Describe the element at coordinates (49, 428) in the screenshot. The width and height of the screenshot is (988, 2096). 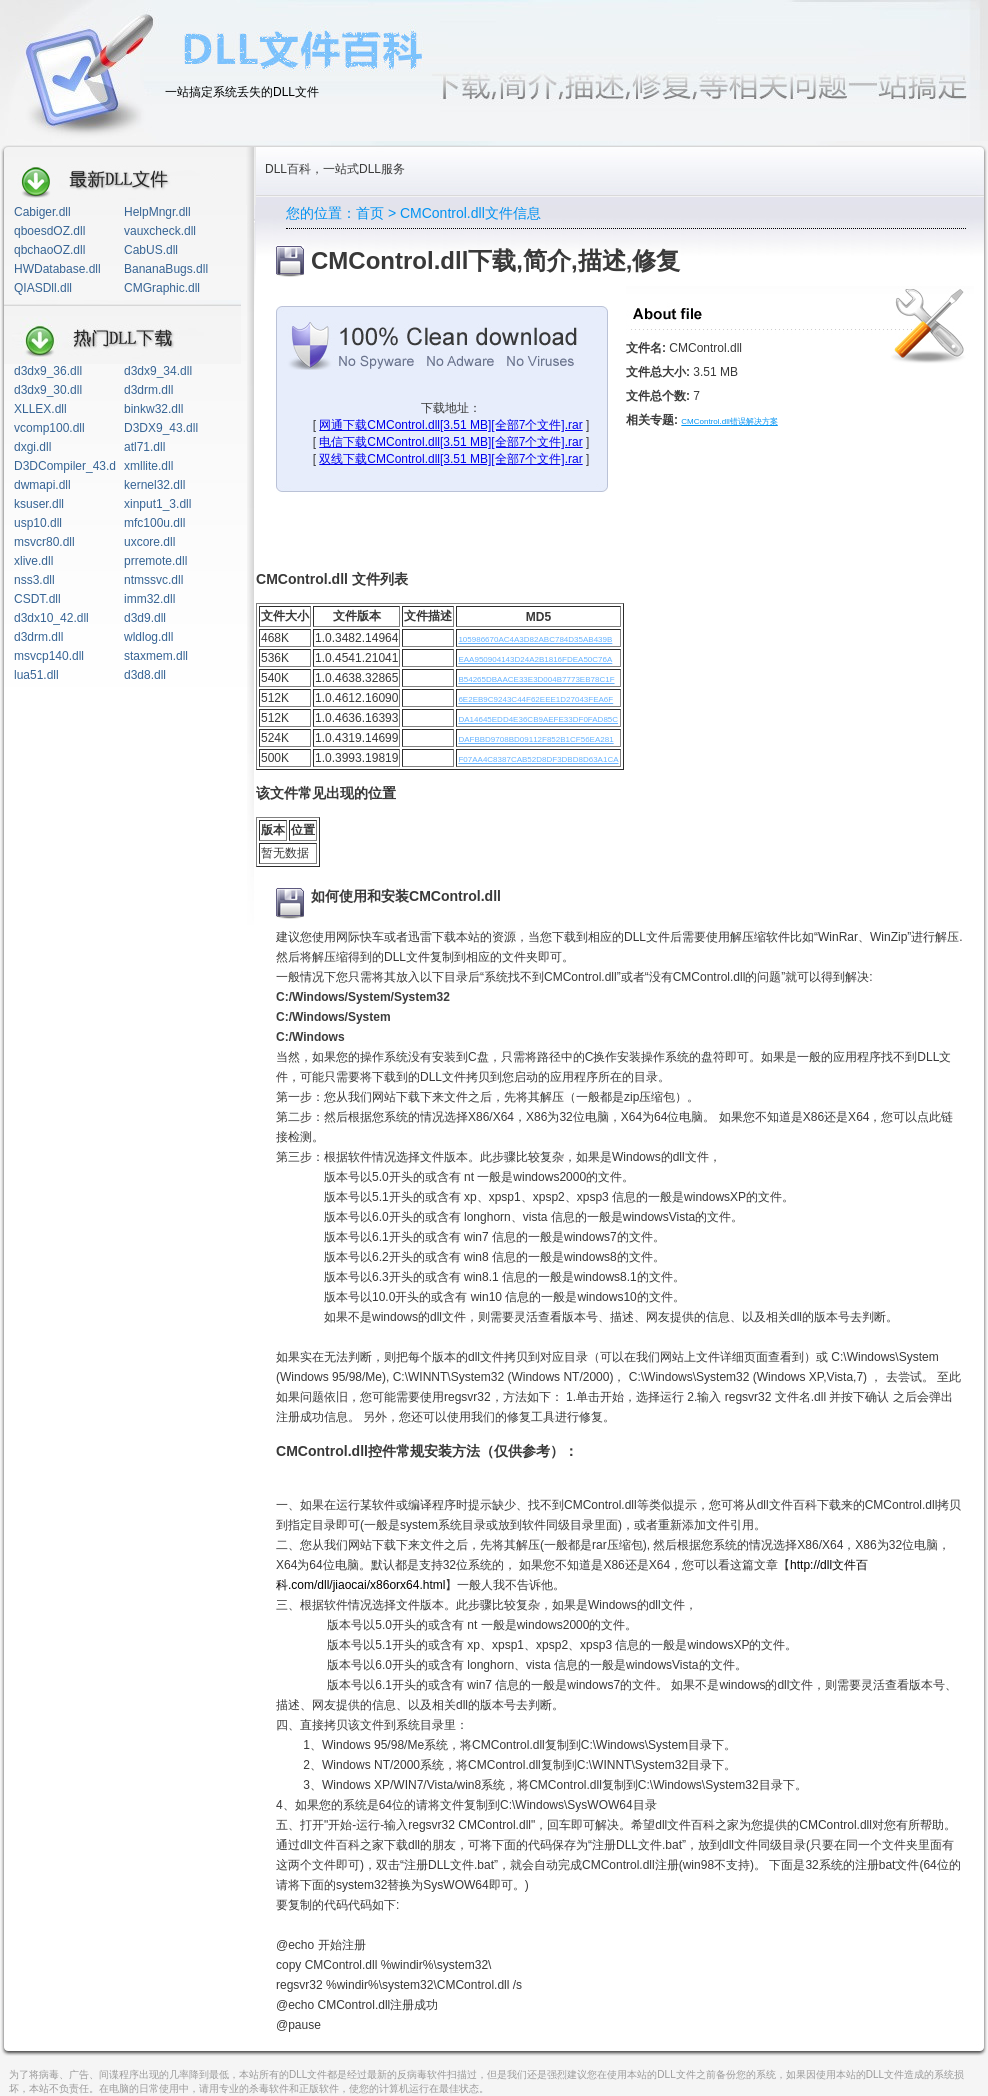
I see `vcomp100.dll` at that location.